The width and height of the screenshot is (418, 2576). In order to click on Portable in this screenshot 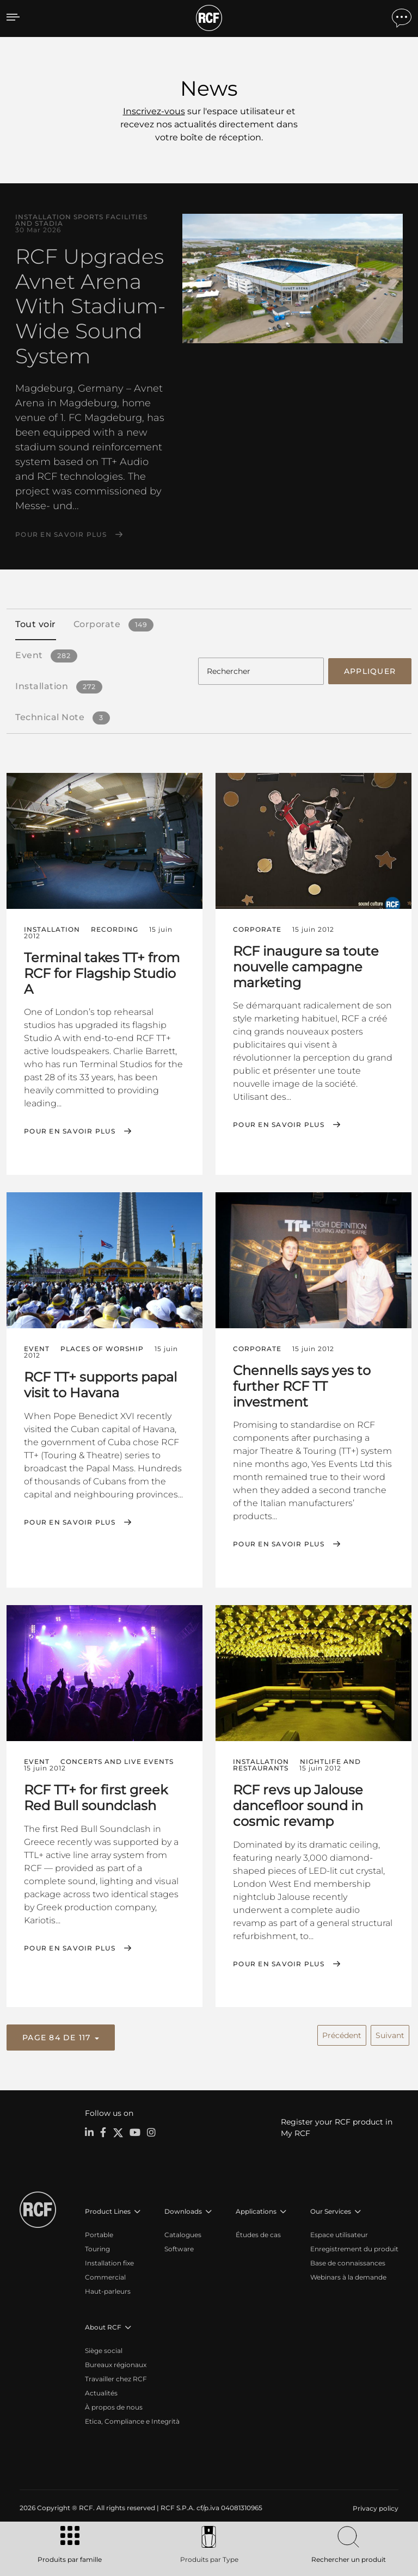, I will do `click(99, 2233)`.